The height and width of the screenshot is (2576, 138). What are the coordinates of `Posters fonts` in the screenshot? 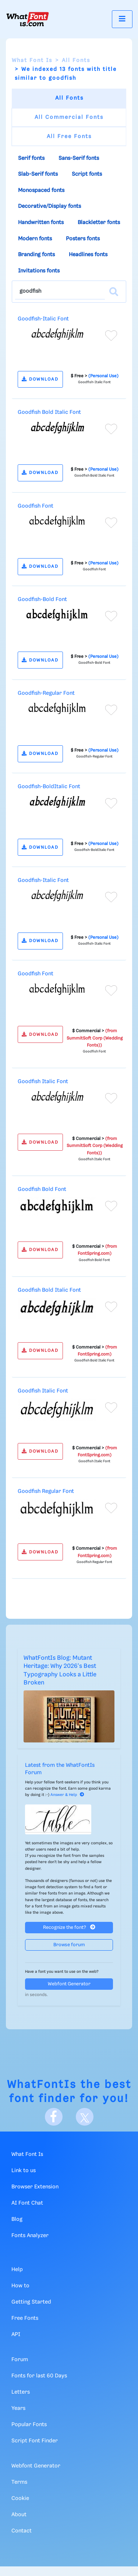 It's located at (83, 239).